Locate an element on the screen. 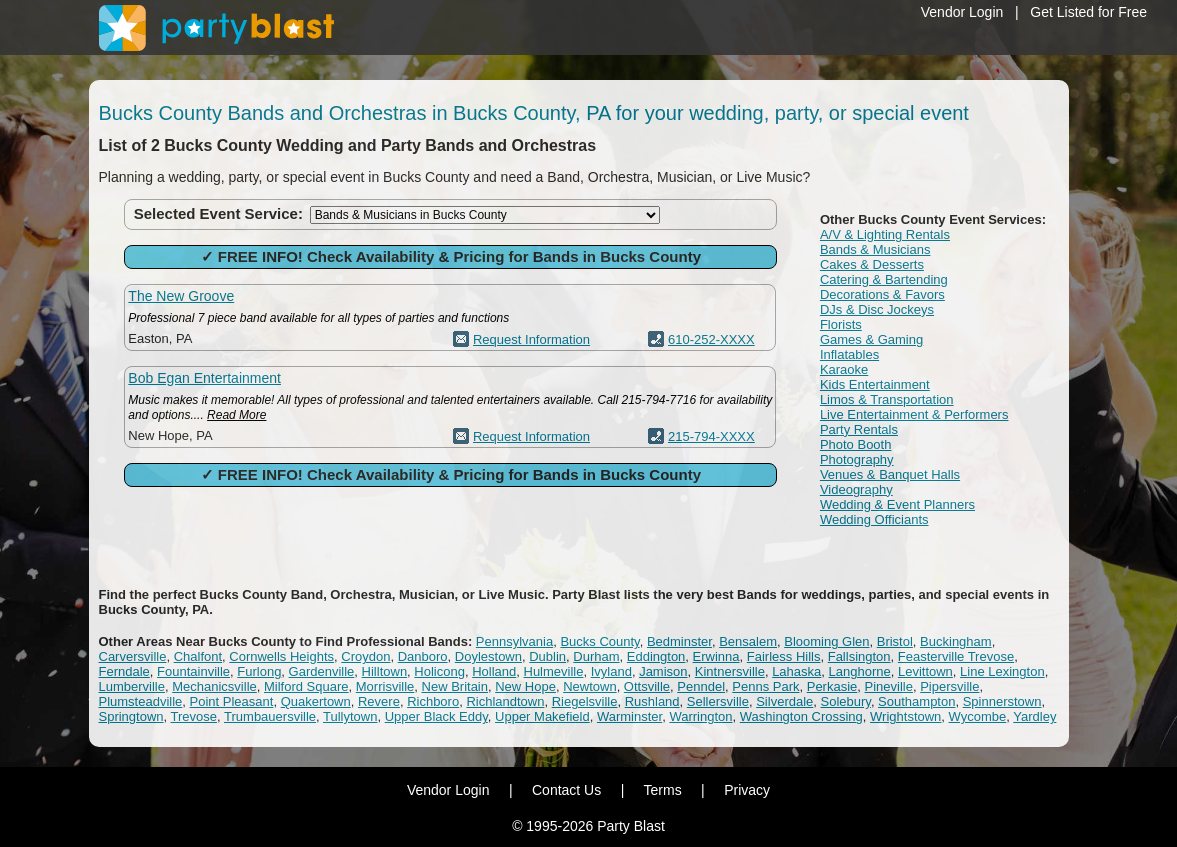  Videography is located at coordinates (856, 489).